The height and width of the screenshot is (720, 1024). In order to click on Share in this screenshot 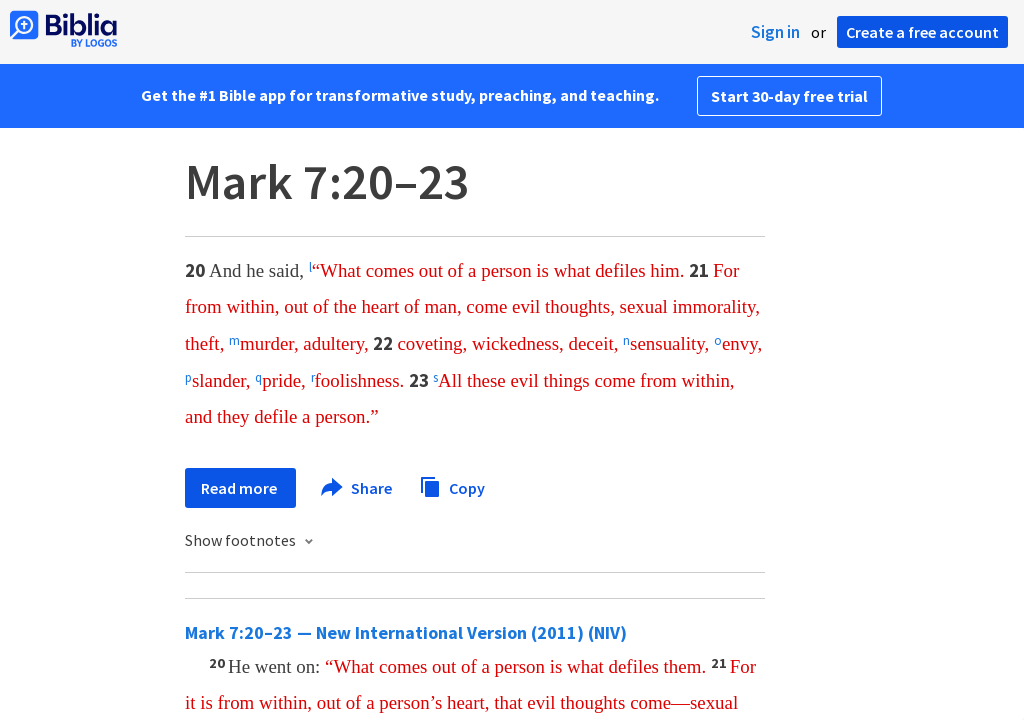, I will do `click(357, 488)`.